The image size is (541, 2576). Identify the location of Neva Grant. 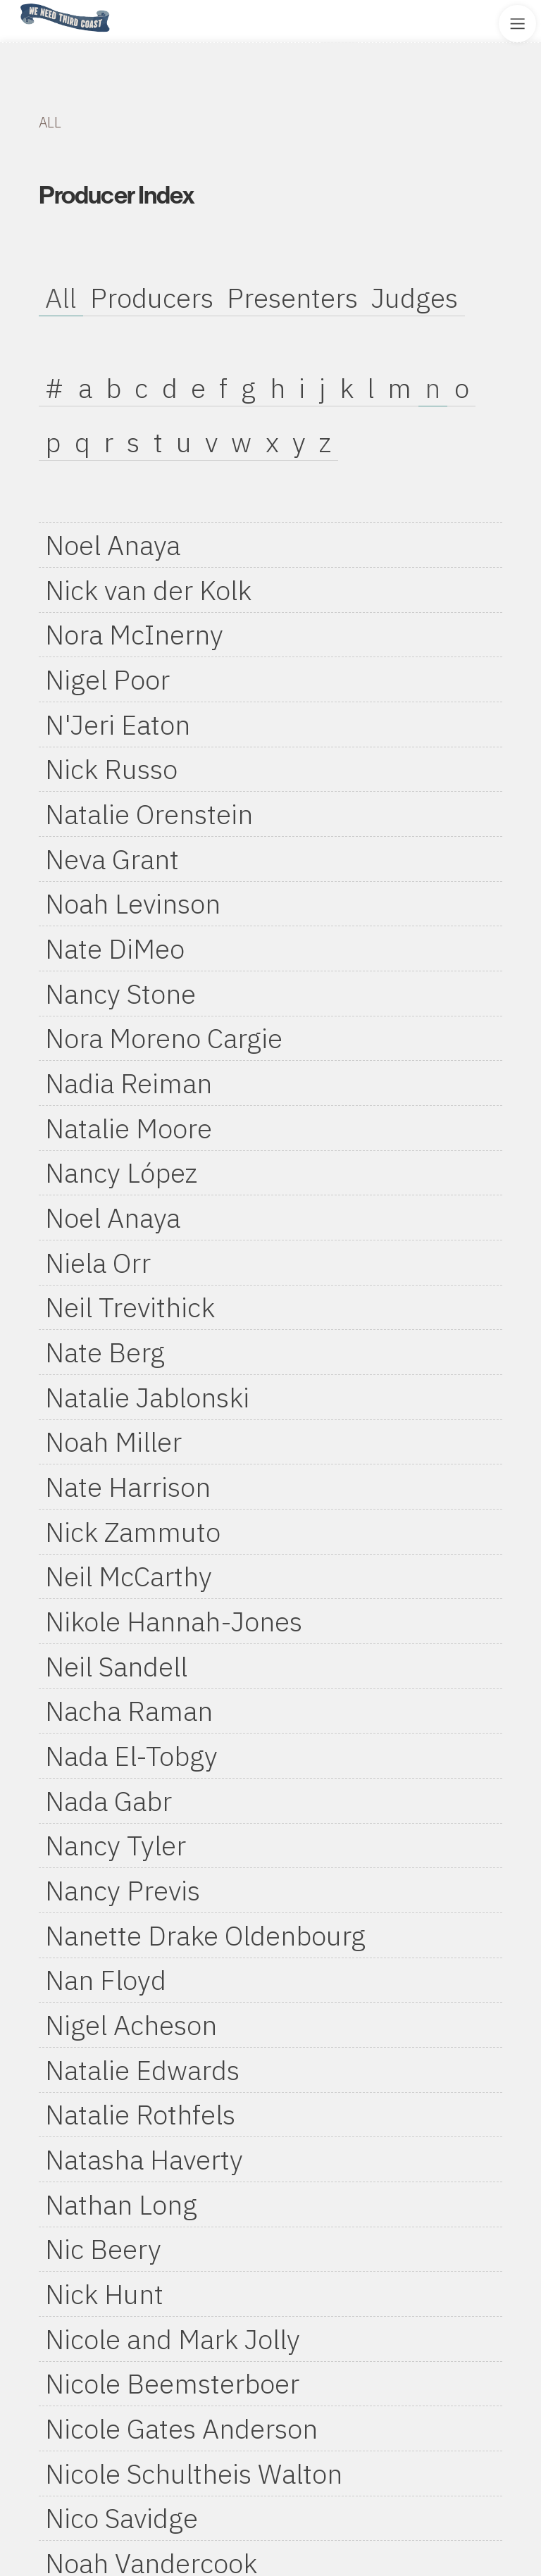
(112, 859).